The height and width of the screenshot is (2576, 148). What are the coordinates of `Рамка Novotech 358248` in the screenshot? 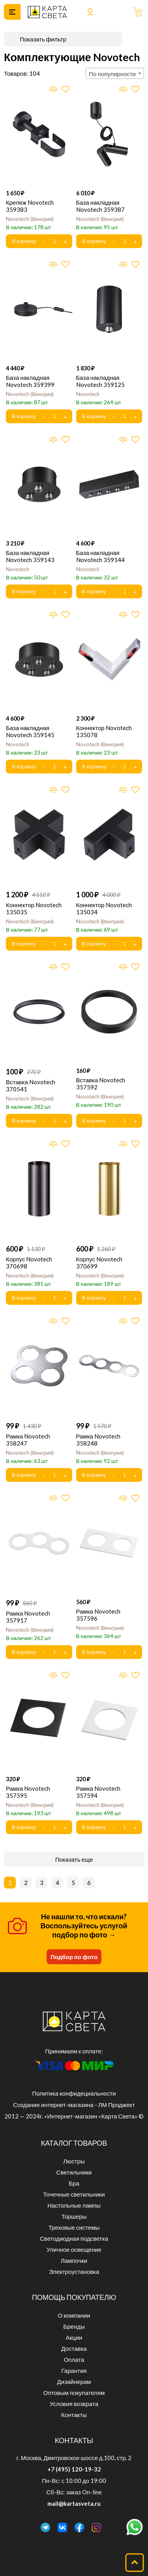 It's located at (98, 1440).